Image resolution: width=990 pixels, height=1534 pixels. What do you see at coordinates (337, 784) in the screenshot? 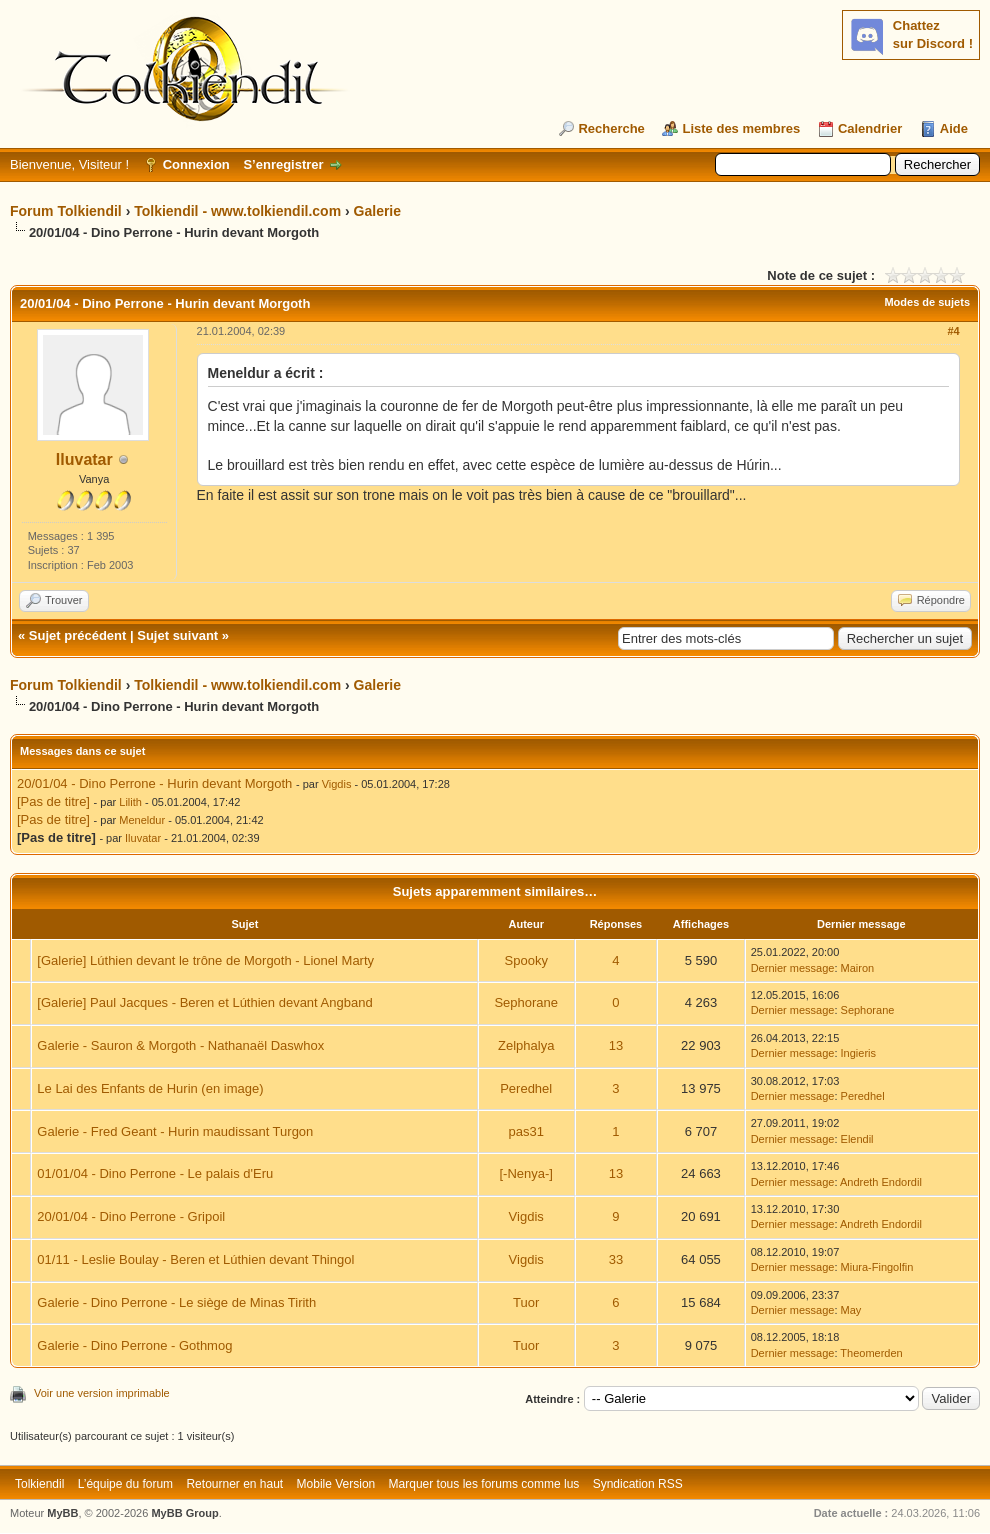
I see `Vigdis` at bounding box center [337, 784].